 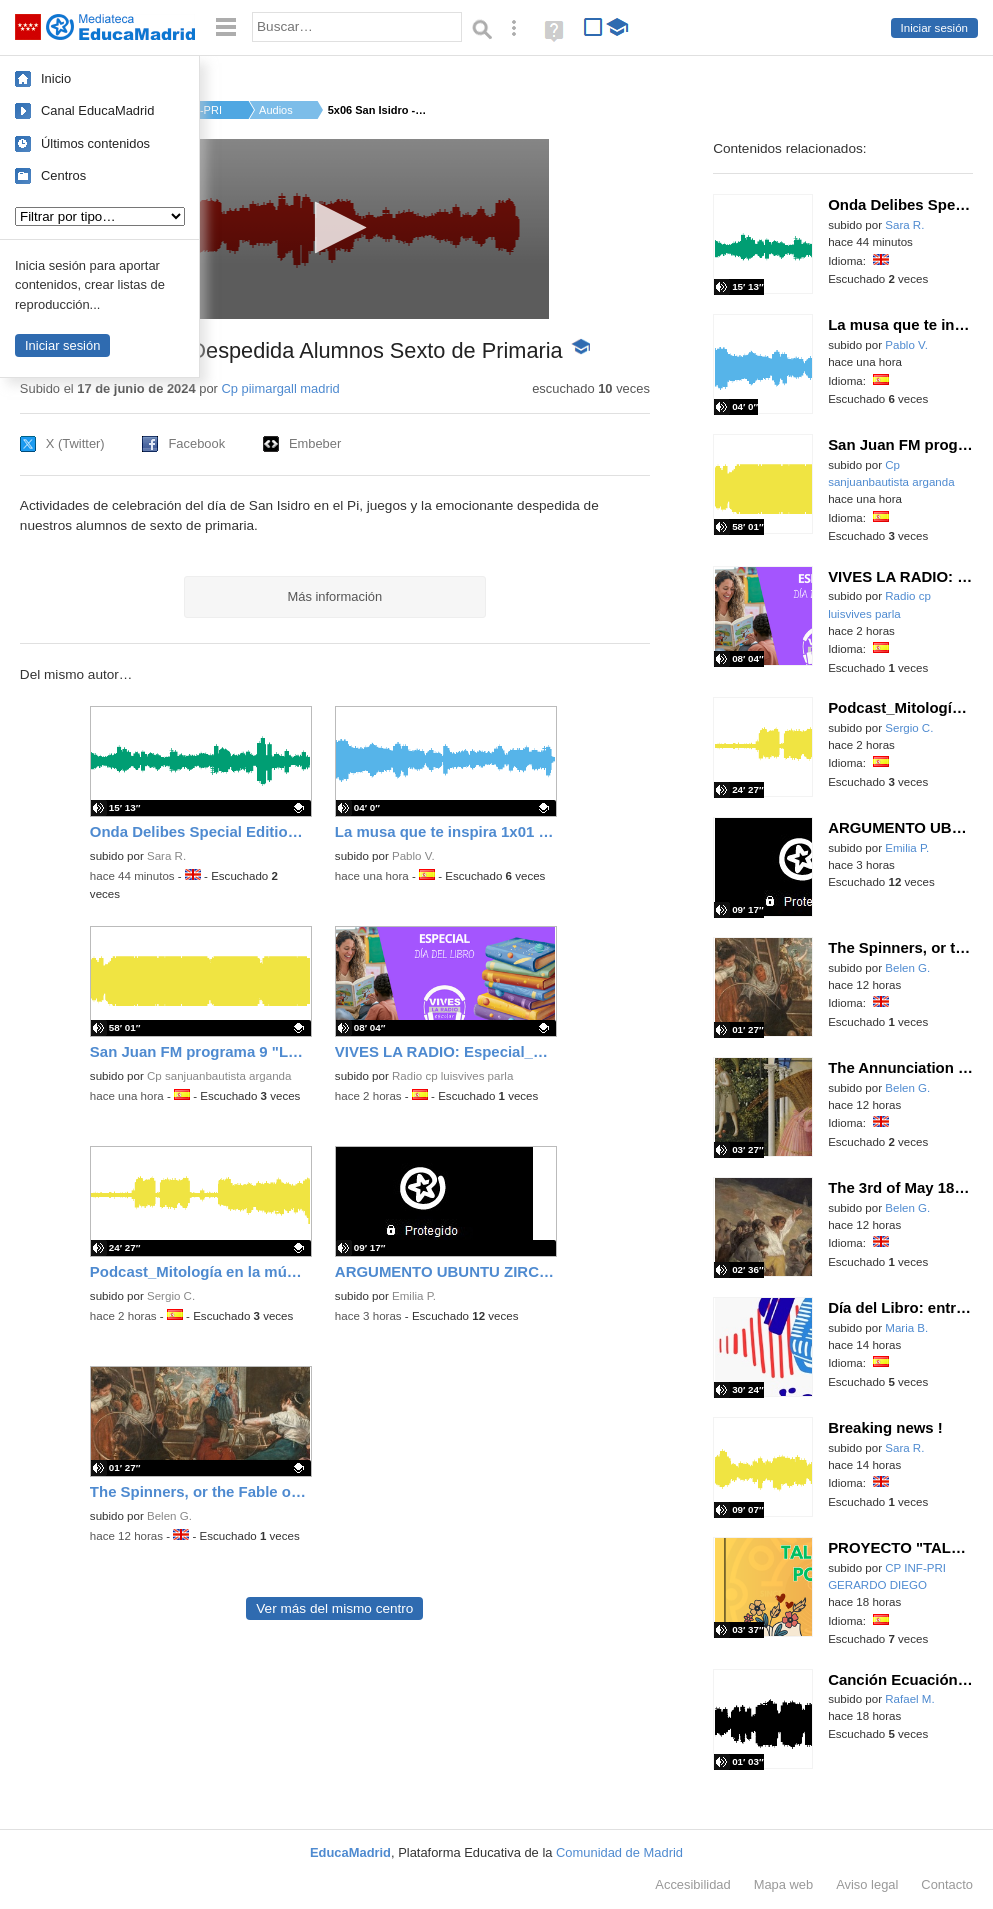 I want to click on Mapa, so click(x=784, y=1884).